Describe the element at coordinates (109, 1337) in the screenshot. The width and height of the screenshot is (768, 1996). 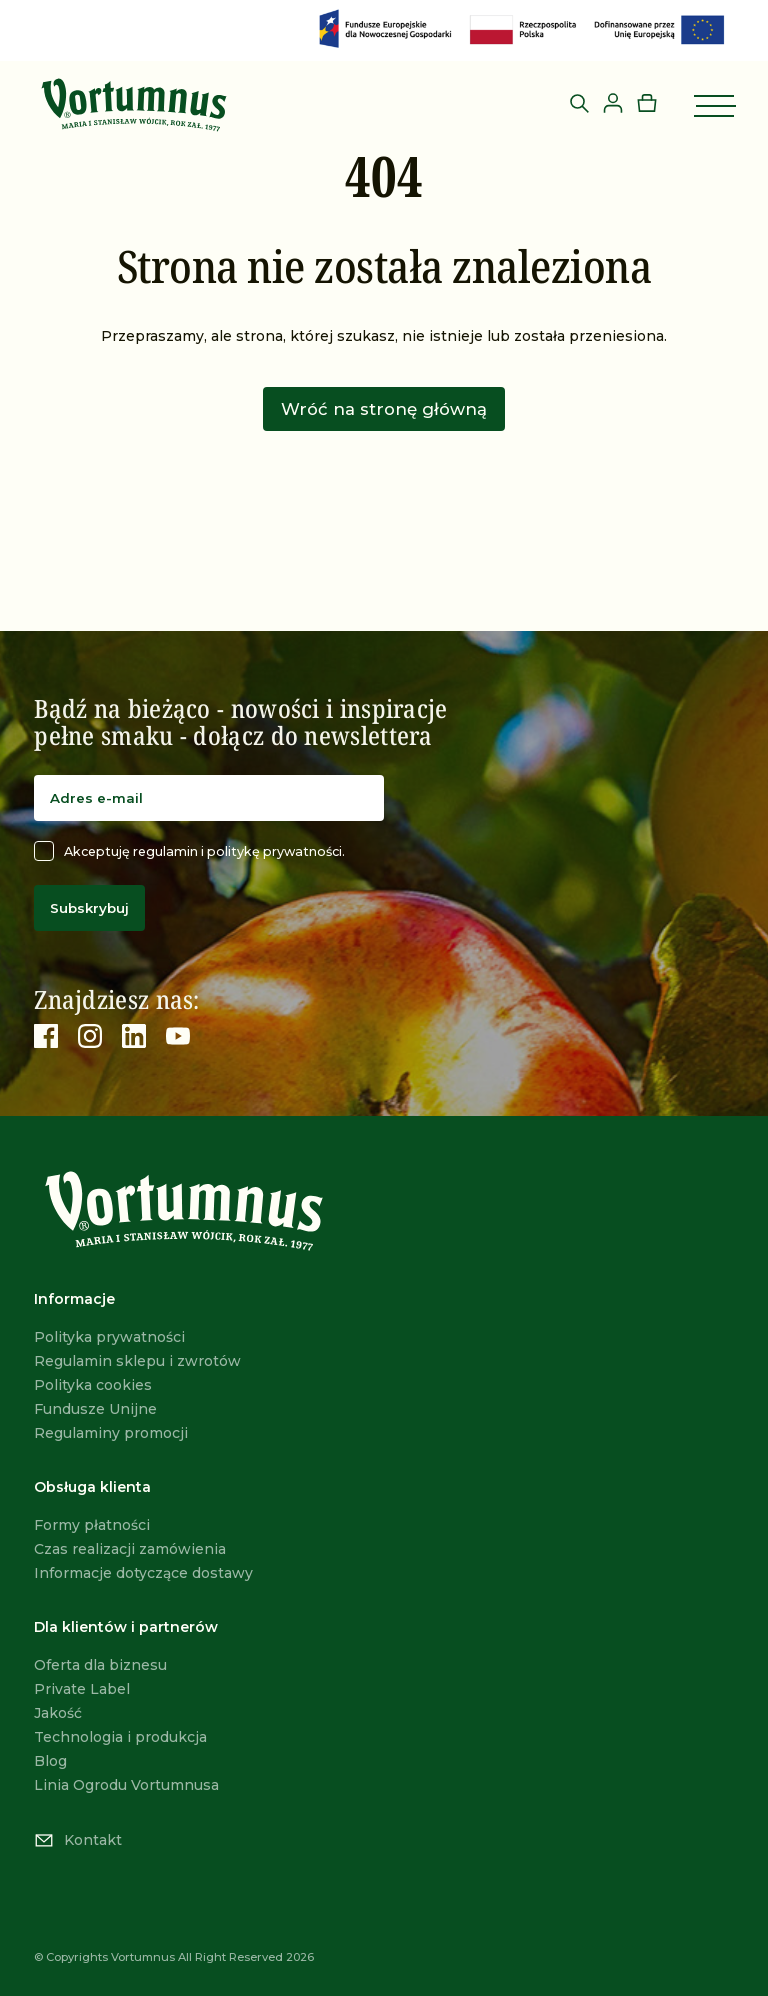
I see `Polityka prywatności` at that location.